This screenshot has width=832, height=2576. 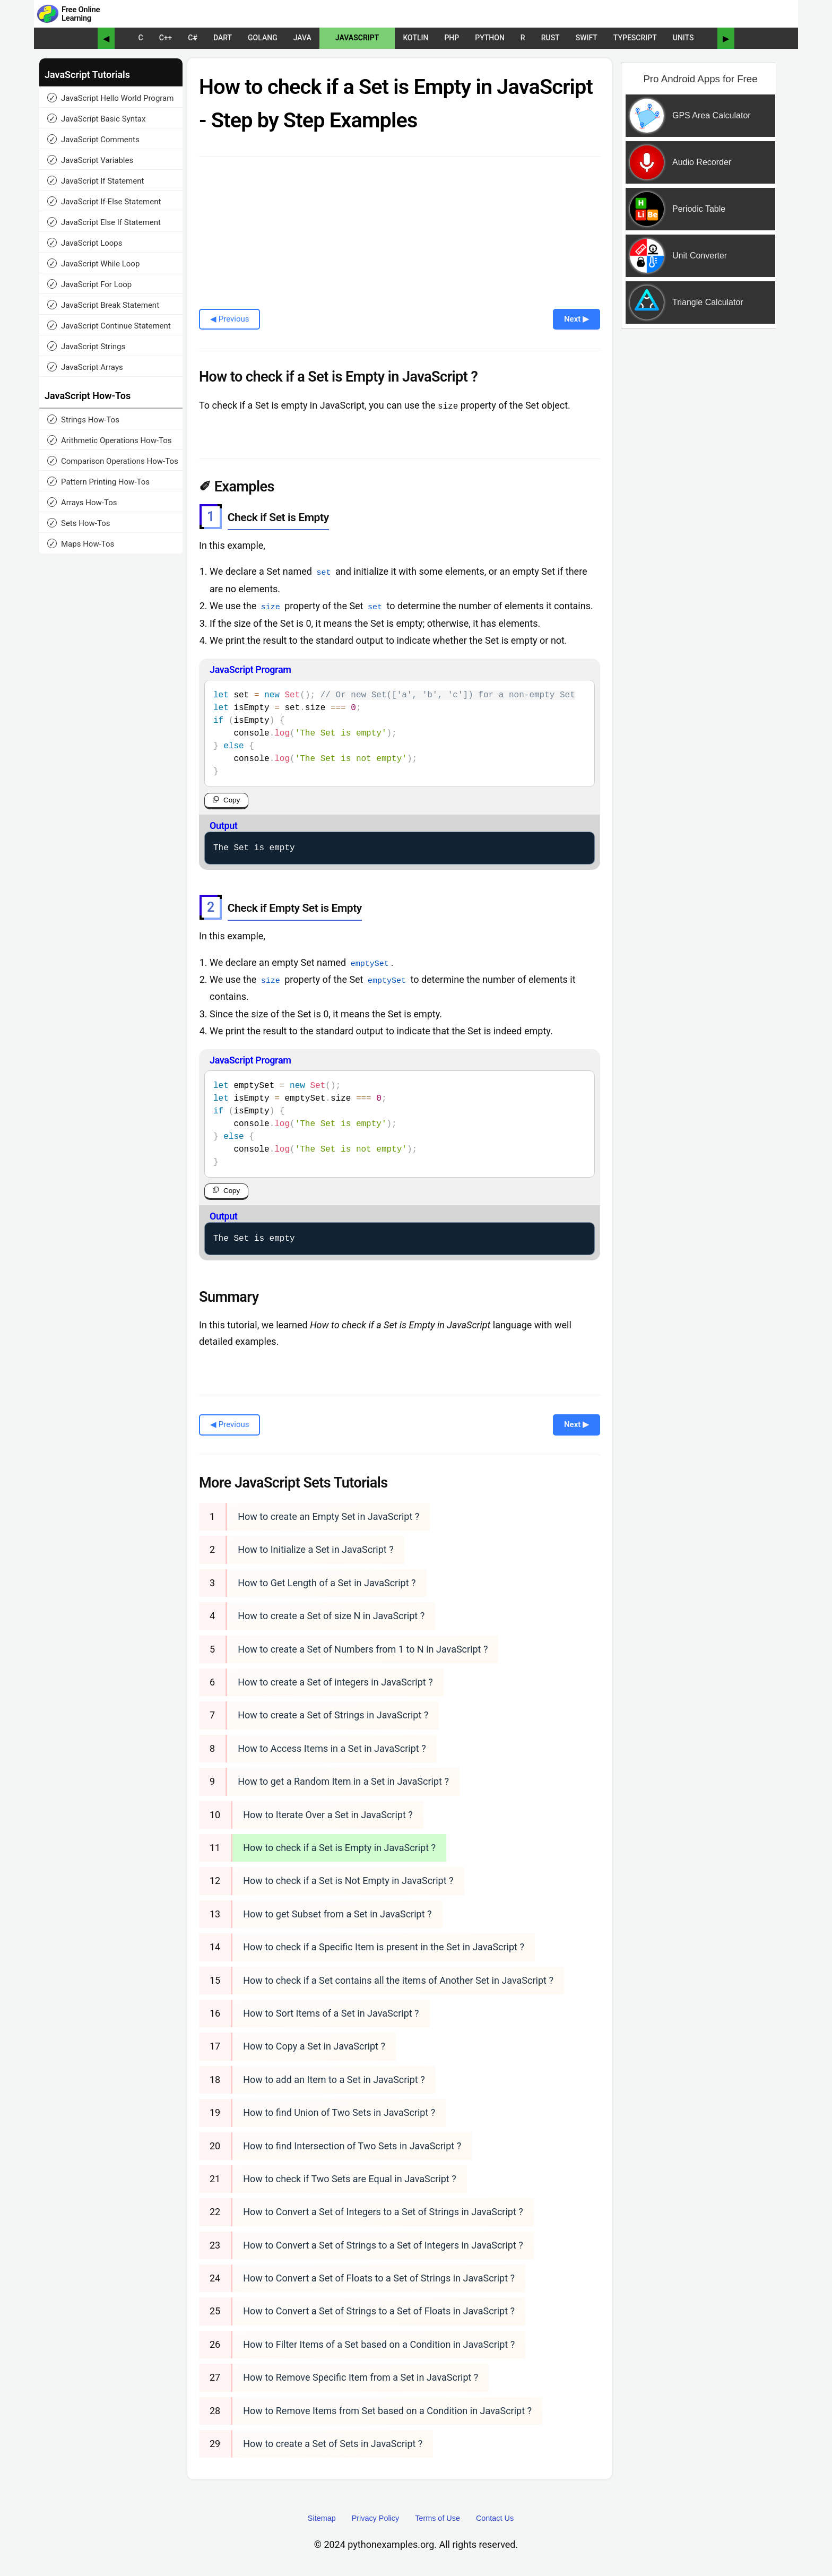 I want to click on How to get a Random Item in a Set in JavaScript ?, so click(x=343, y=1781).